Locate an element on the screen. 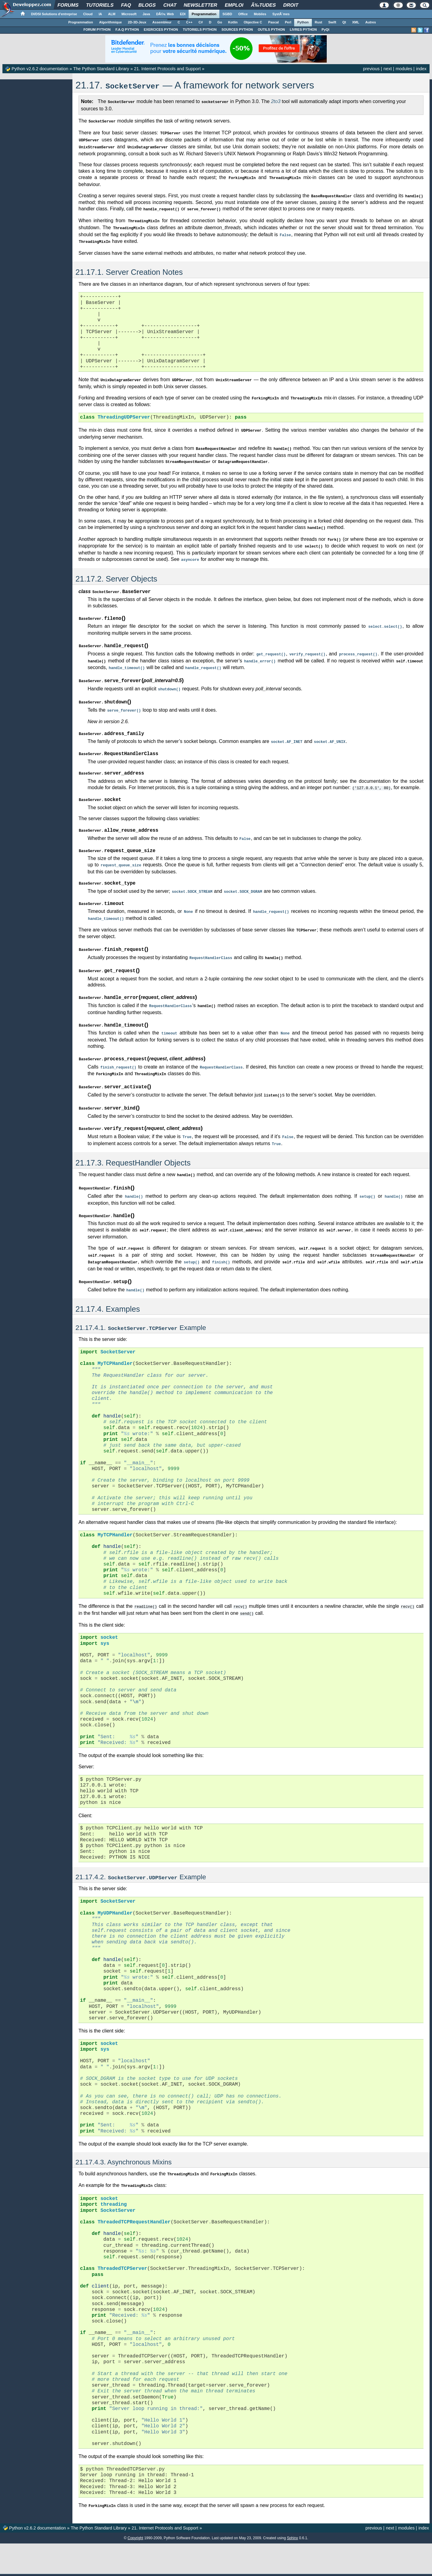 The width and height of the screenshot is (432, 2576). DÃ©v. Web is located at coordinates (165, 14).